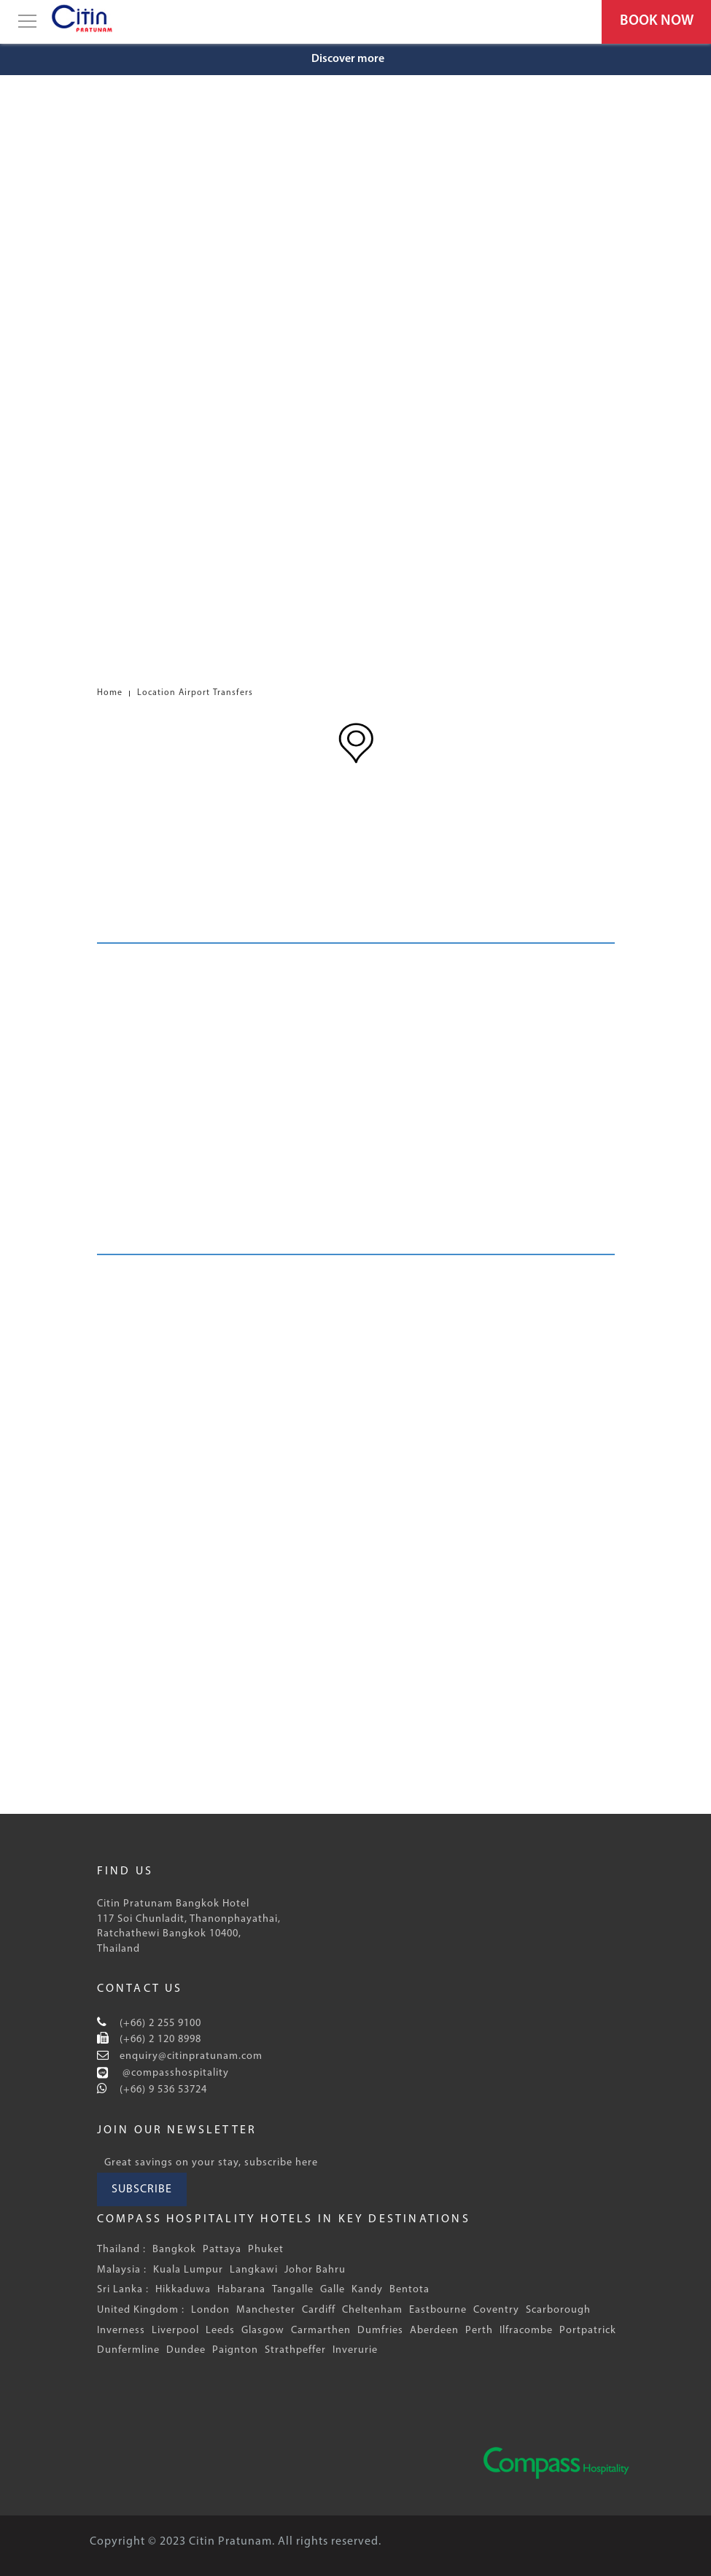 This screenshot has height=2576, width=711. Describe the element at coordinates (140, 2310) in the screenshot. I see `United Kingdom :` at that location.